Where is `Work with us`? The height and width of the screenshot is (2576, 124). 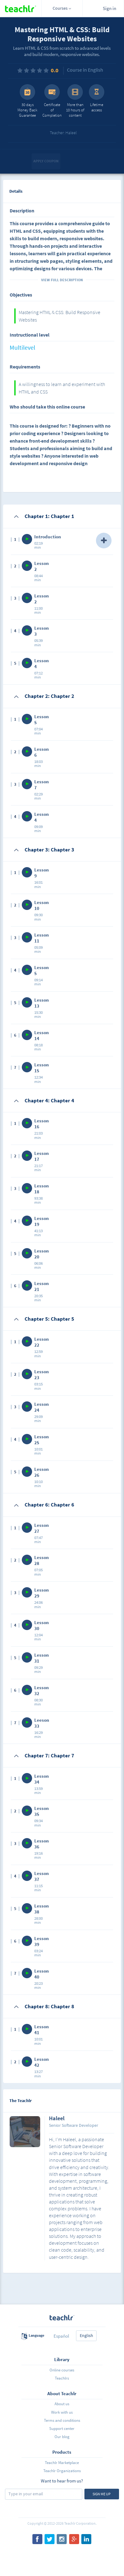 Work with us is located at coordinates (62, 2412).